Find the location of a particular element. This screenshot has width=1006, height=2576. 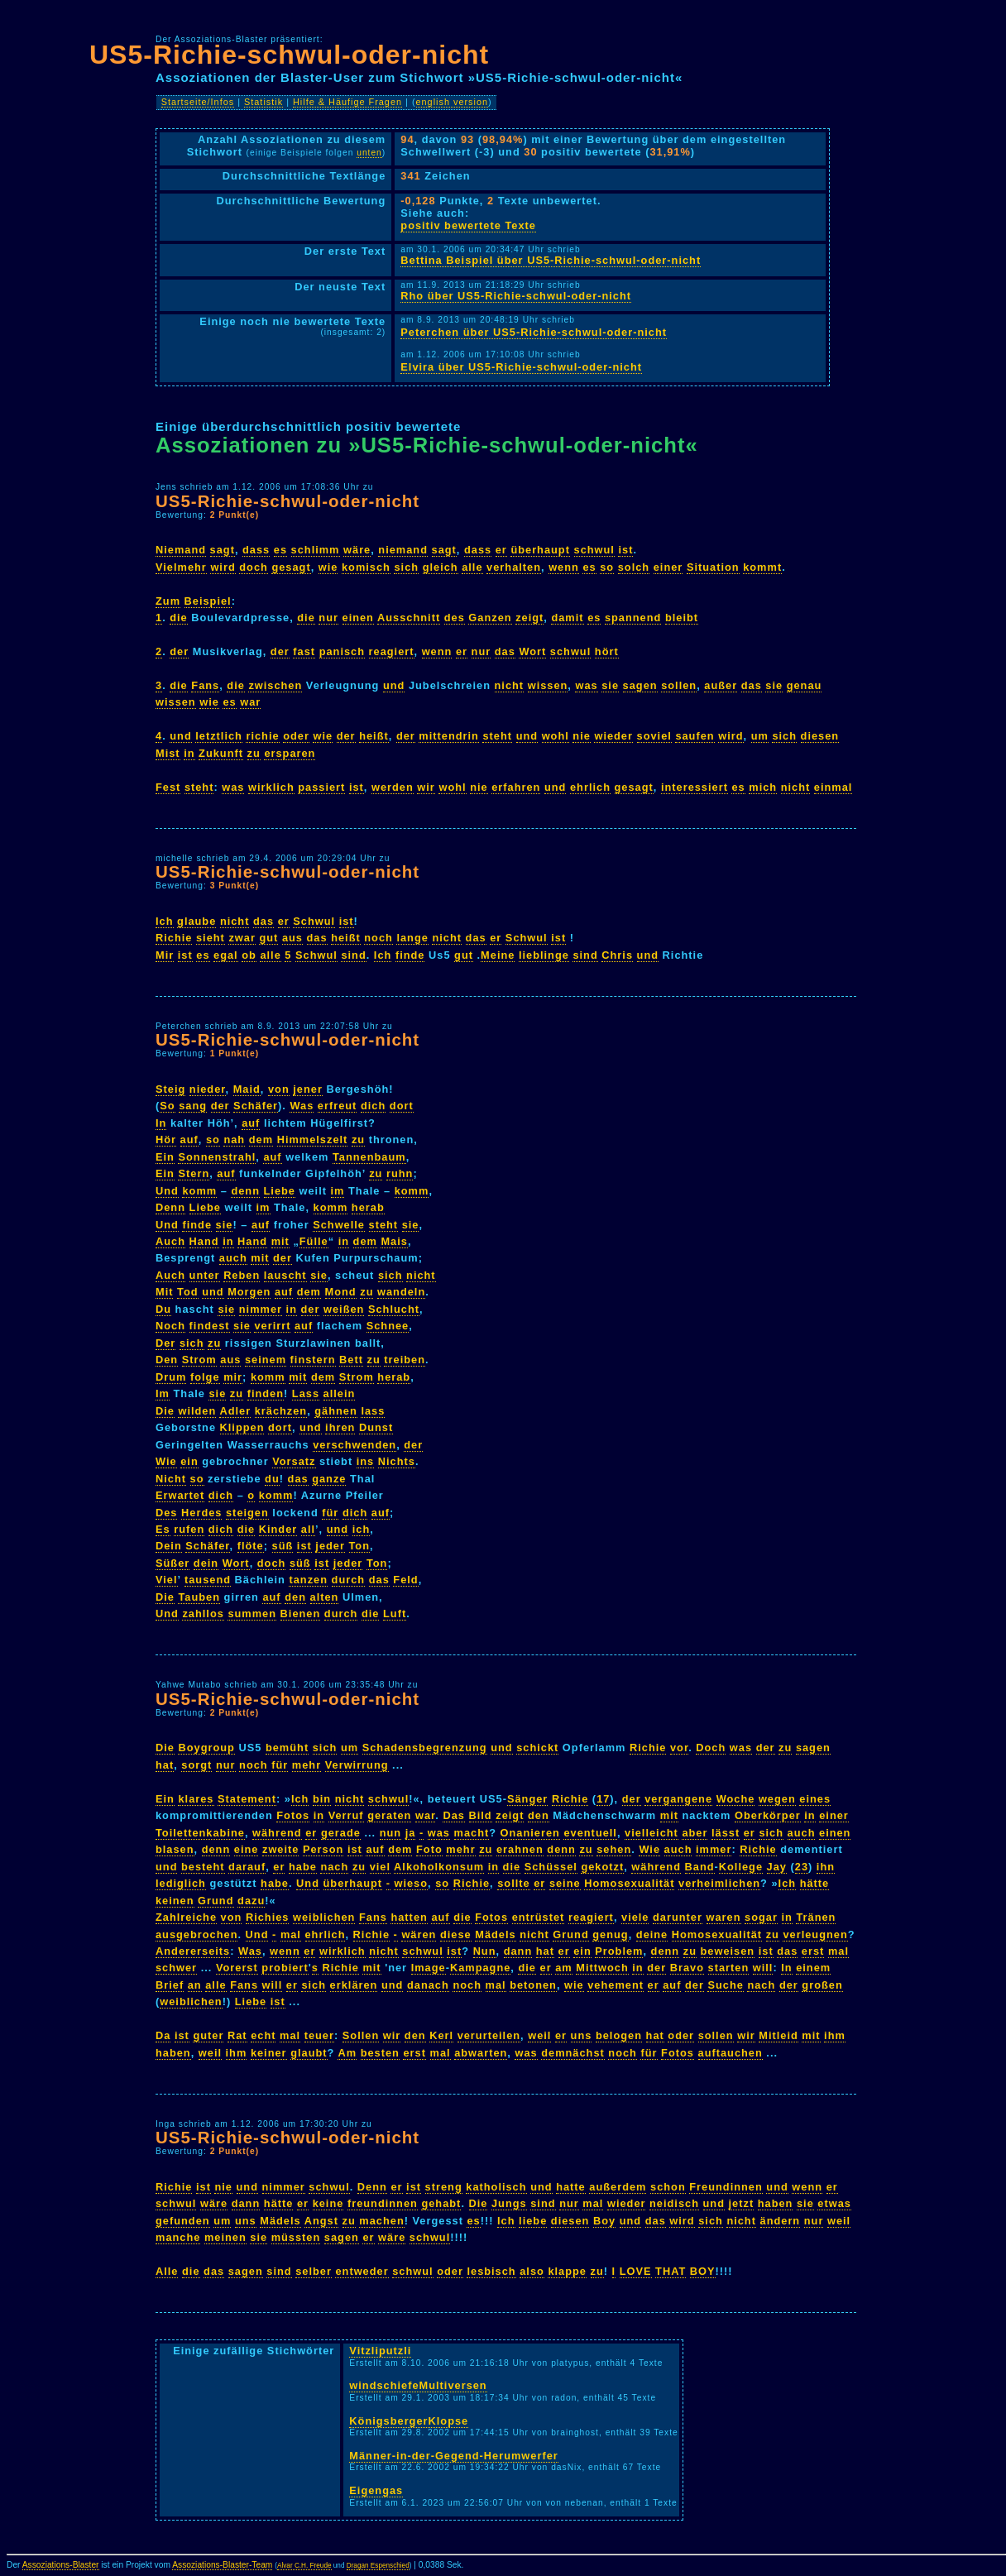

zwischen is located at coordinates (275, 685).